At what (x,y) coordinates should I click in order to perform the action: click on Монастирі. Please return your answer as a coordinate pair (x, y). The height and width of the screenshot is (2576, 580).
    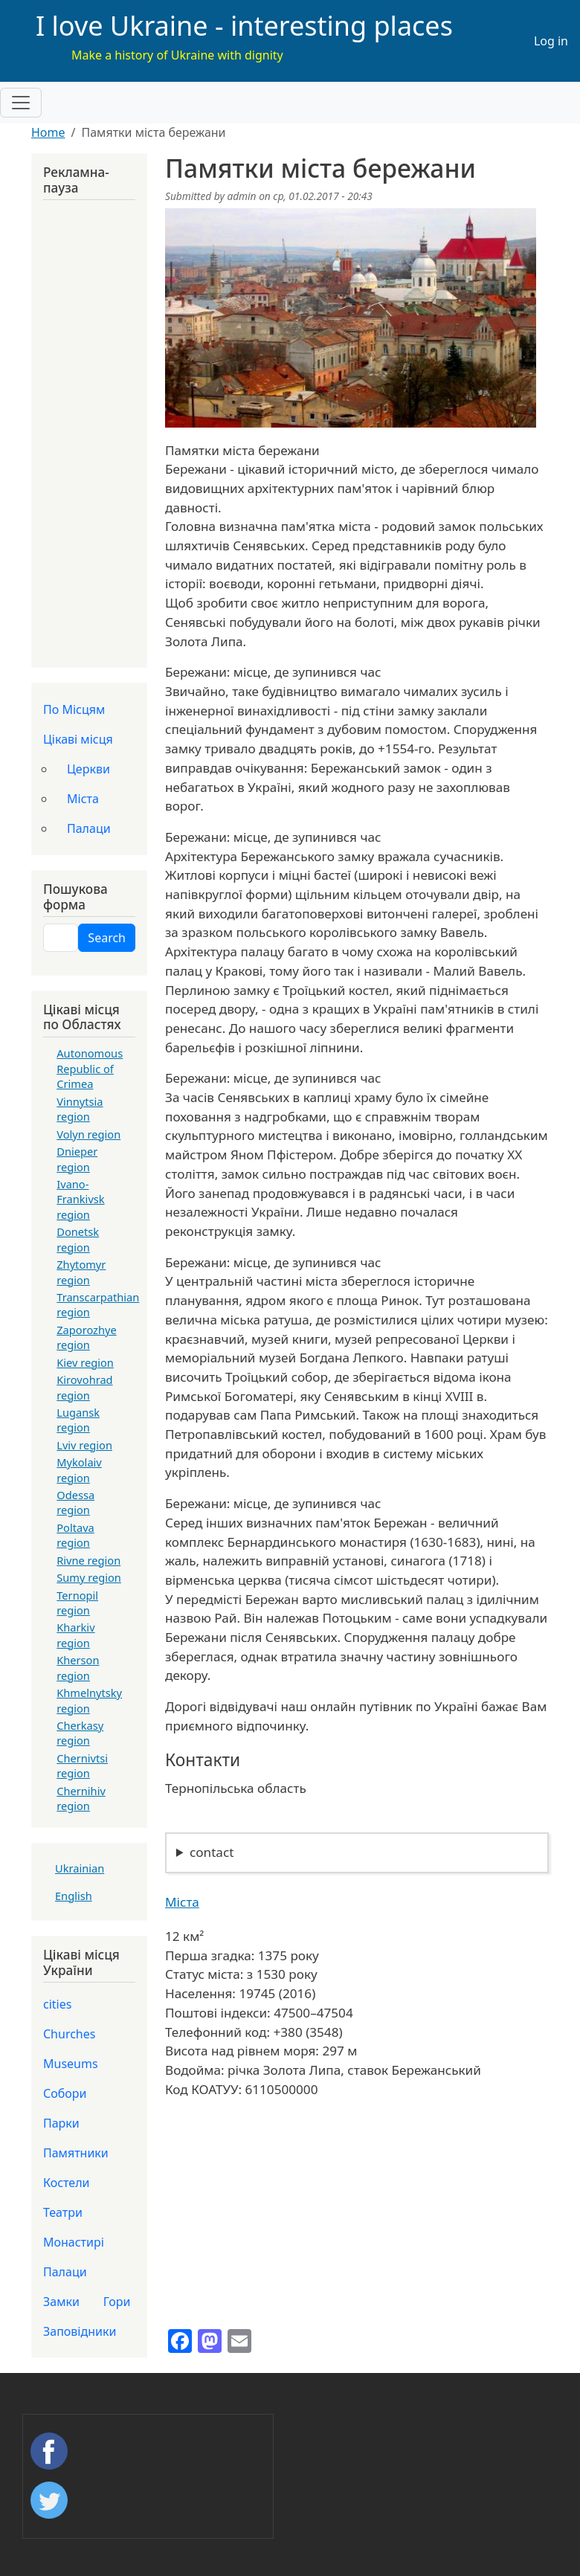
    Looking at the image, I should click on (73, 2242).